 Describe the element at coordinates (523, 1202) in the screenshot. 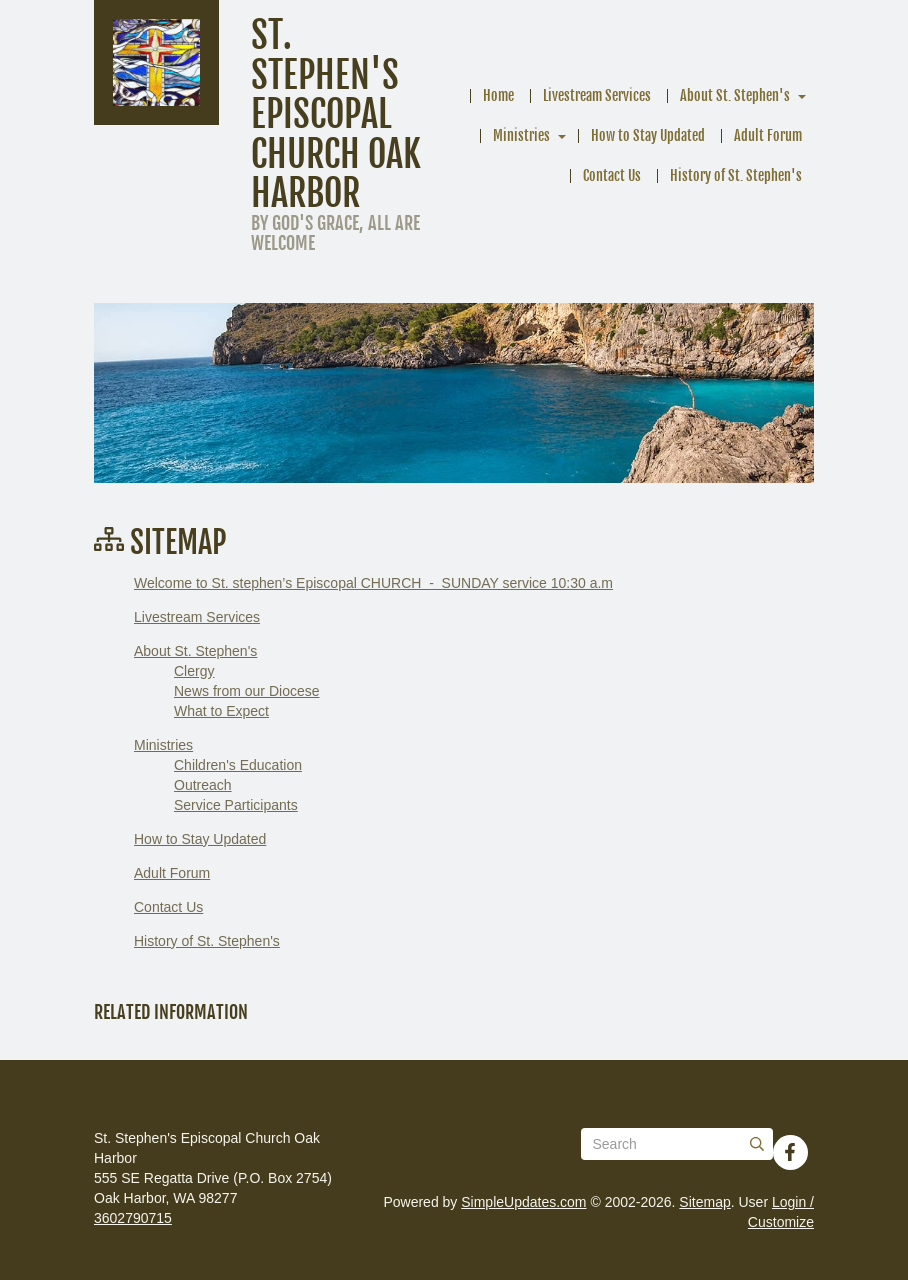

I see `SimpleUpdates.com` at that location.